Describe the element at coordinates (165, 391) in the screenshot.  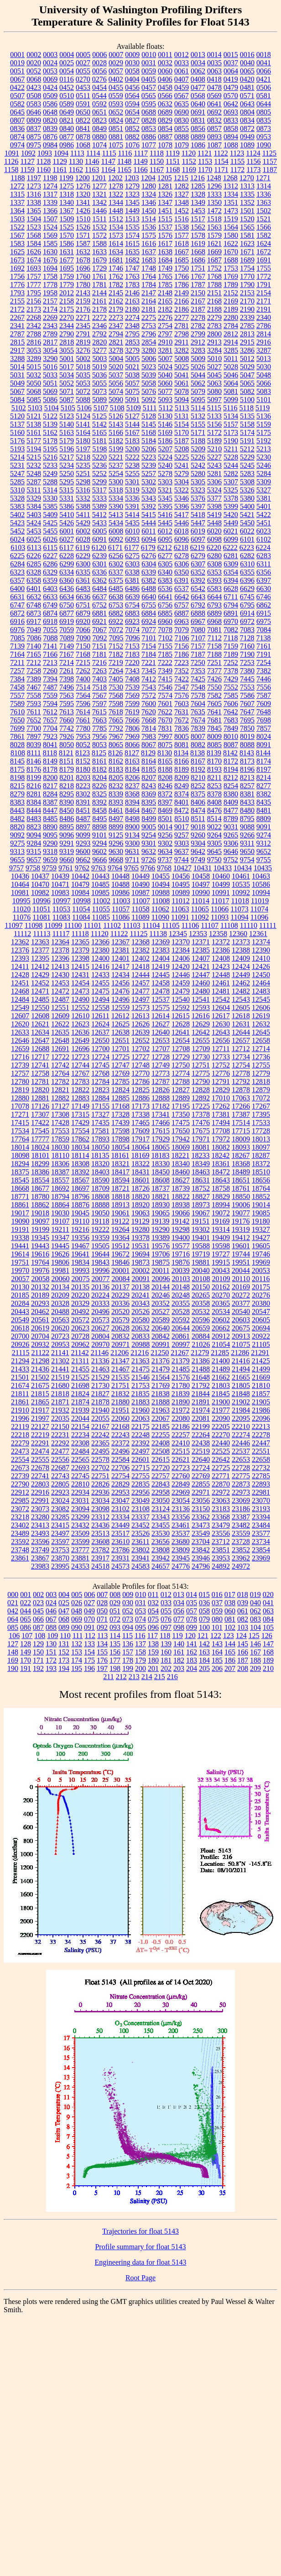
I see `5077` at that location.